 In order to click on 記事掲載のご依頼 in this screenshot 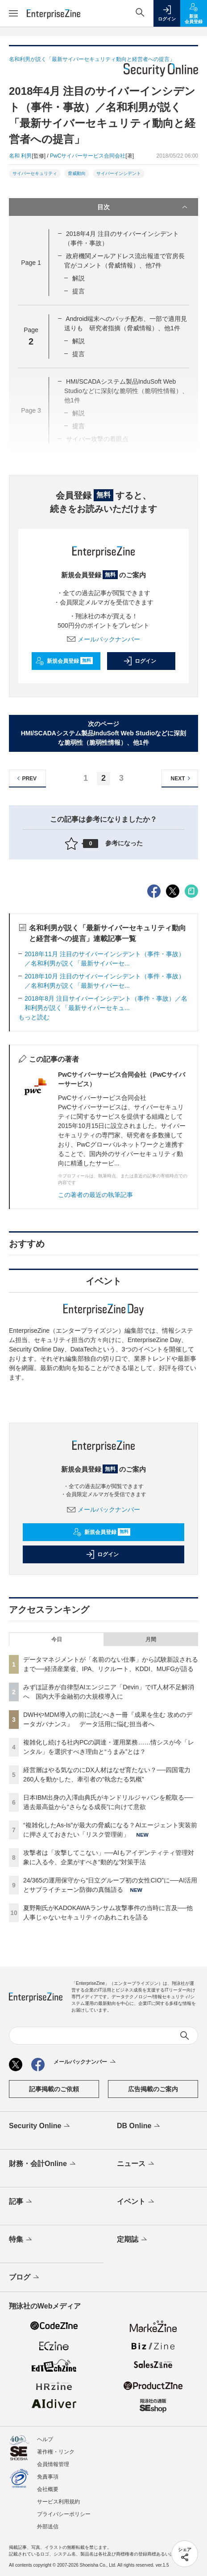, I will do `click(54, 2089)`.